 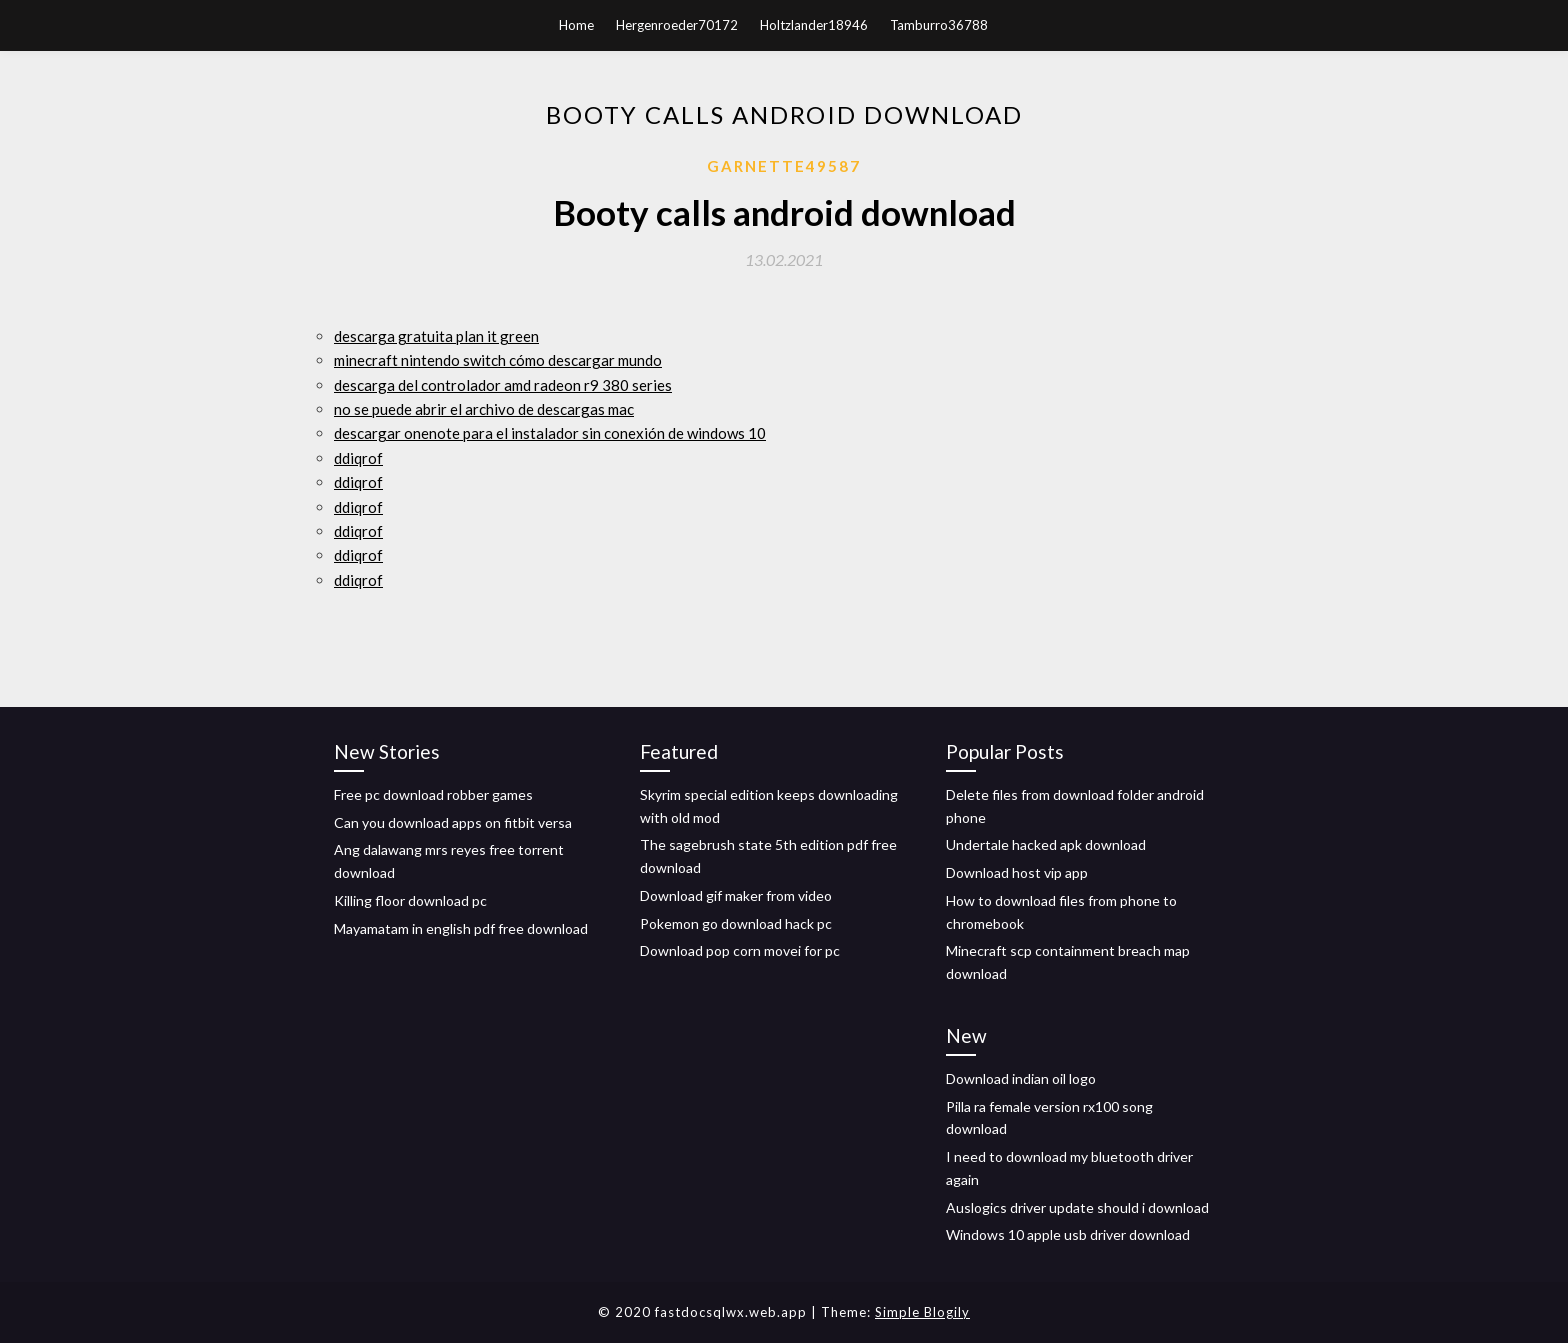 I want to click on minecraft nintendo switch cómo descargar mundo, so click(x=498, y=360).